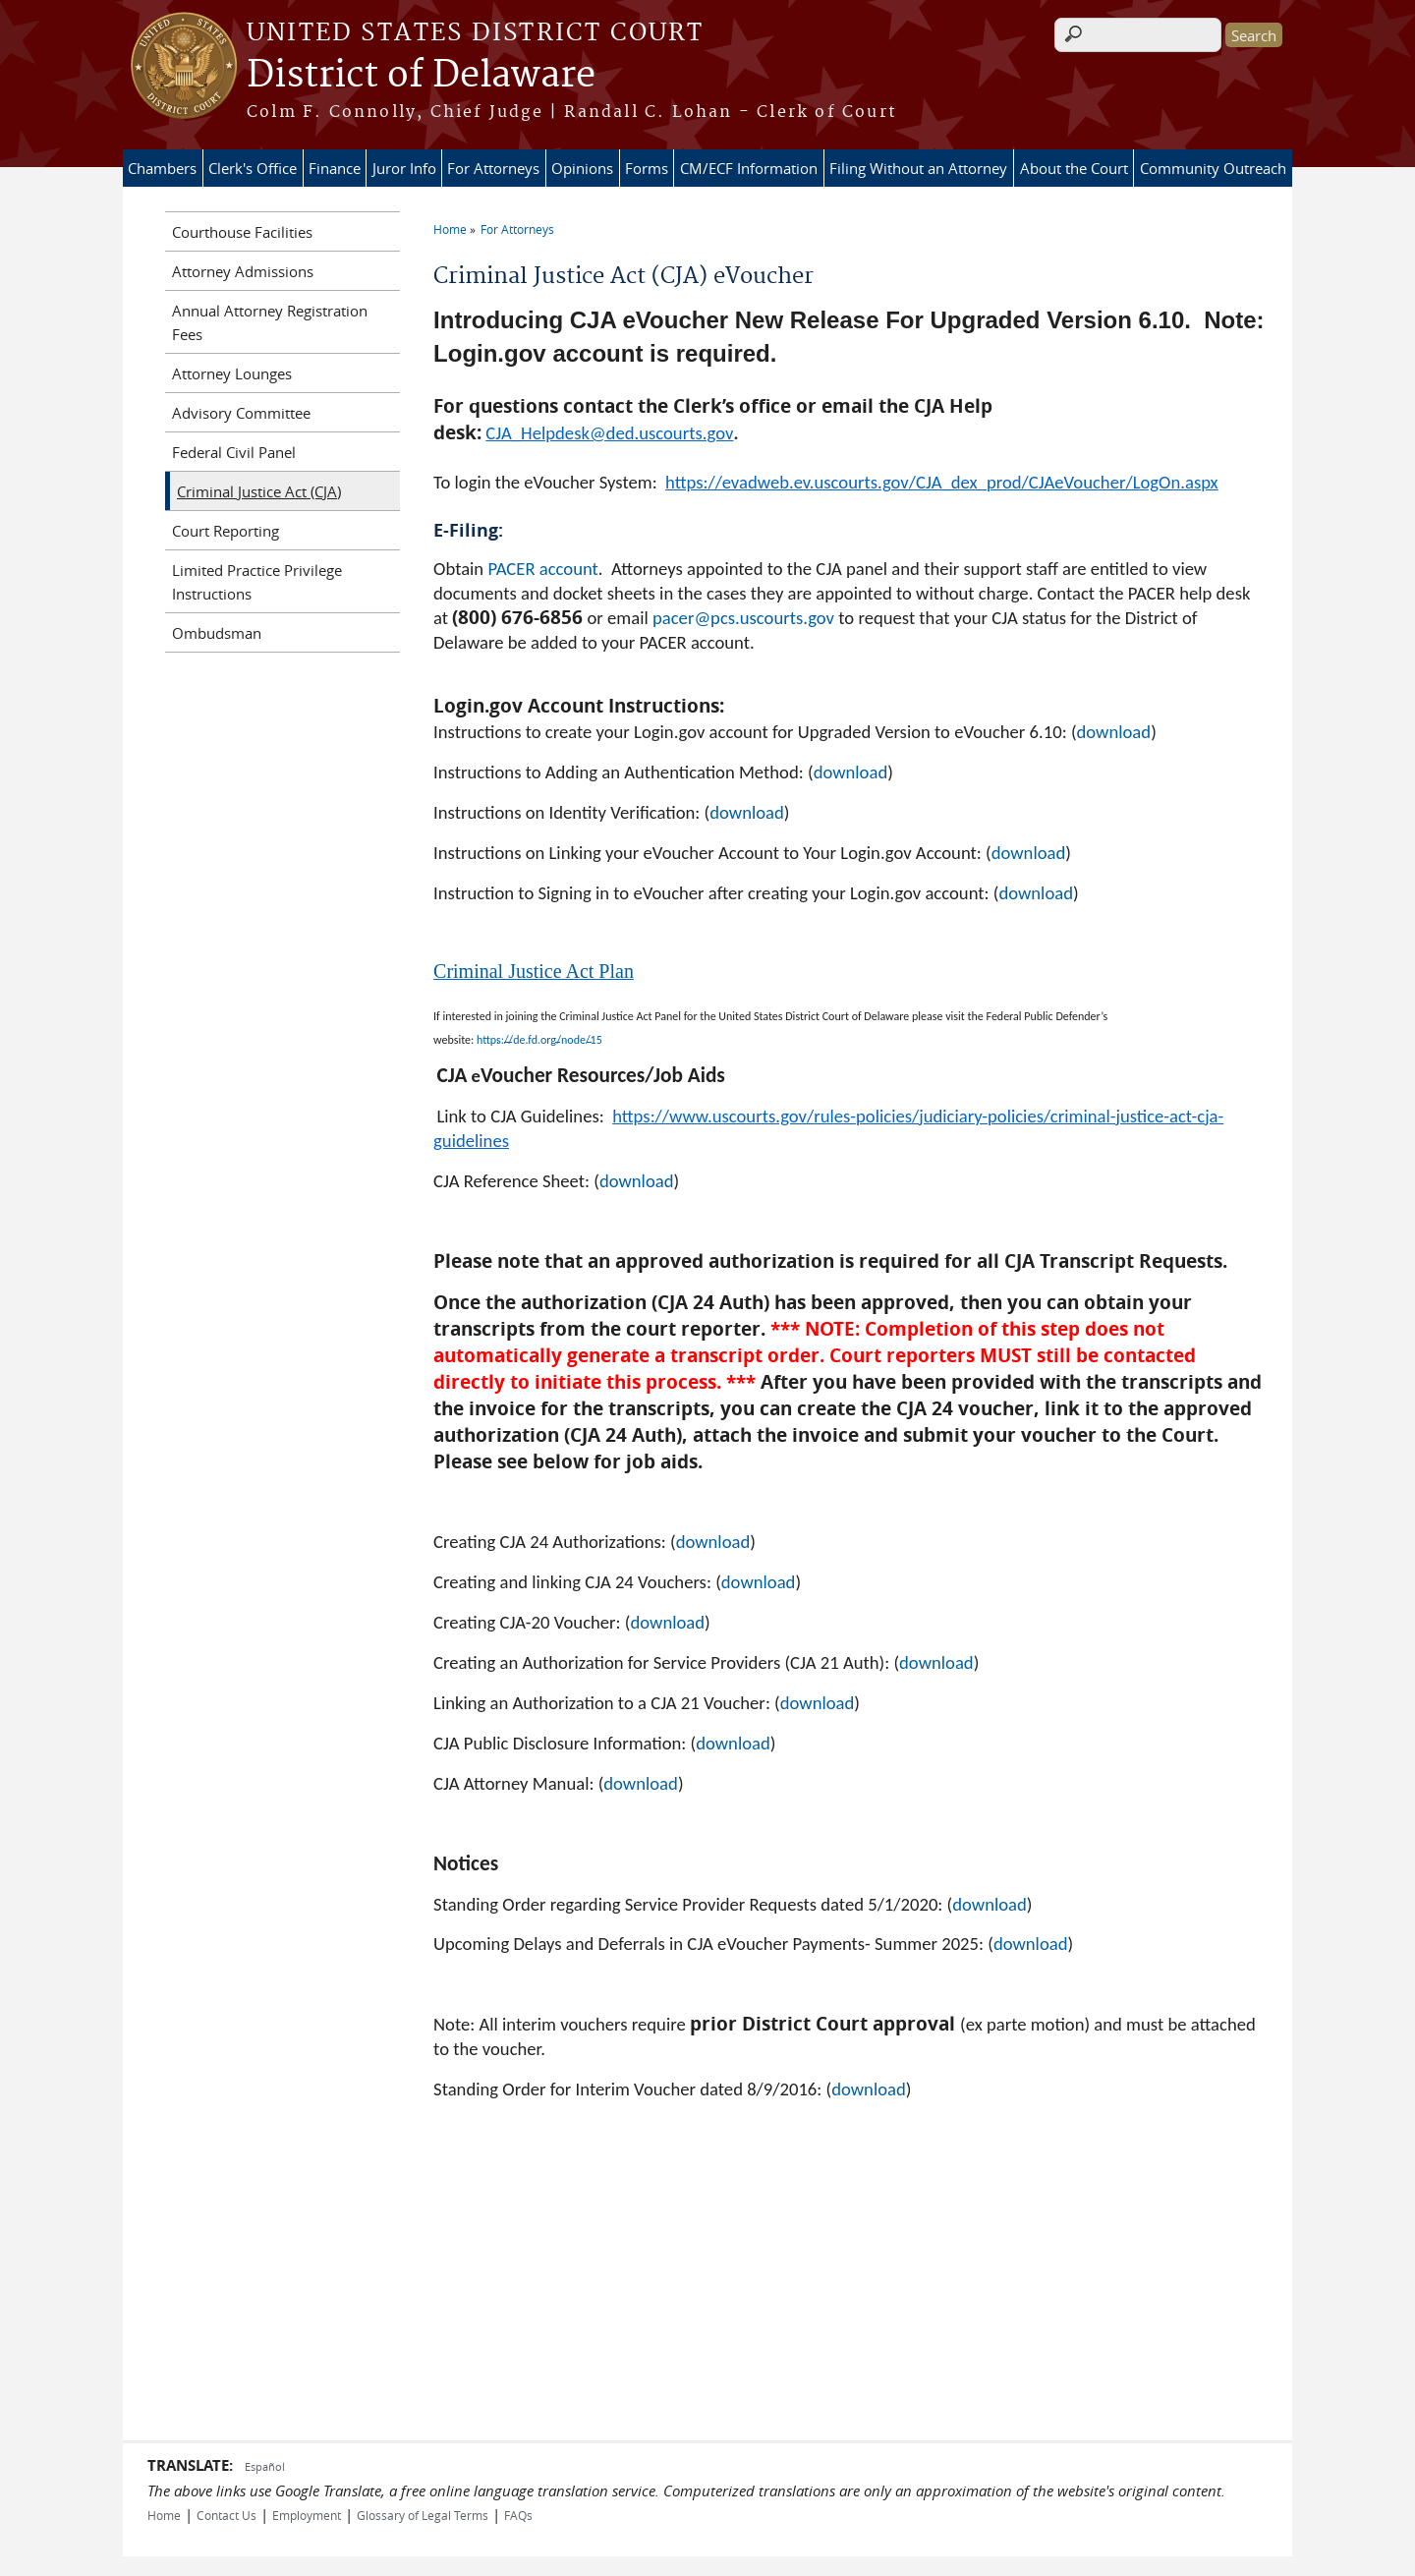 Image resolution: width=1415 pixels, height=2576 pixels. I want to click on About the Court, so click(1074, 168).